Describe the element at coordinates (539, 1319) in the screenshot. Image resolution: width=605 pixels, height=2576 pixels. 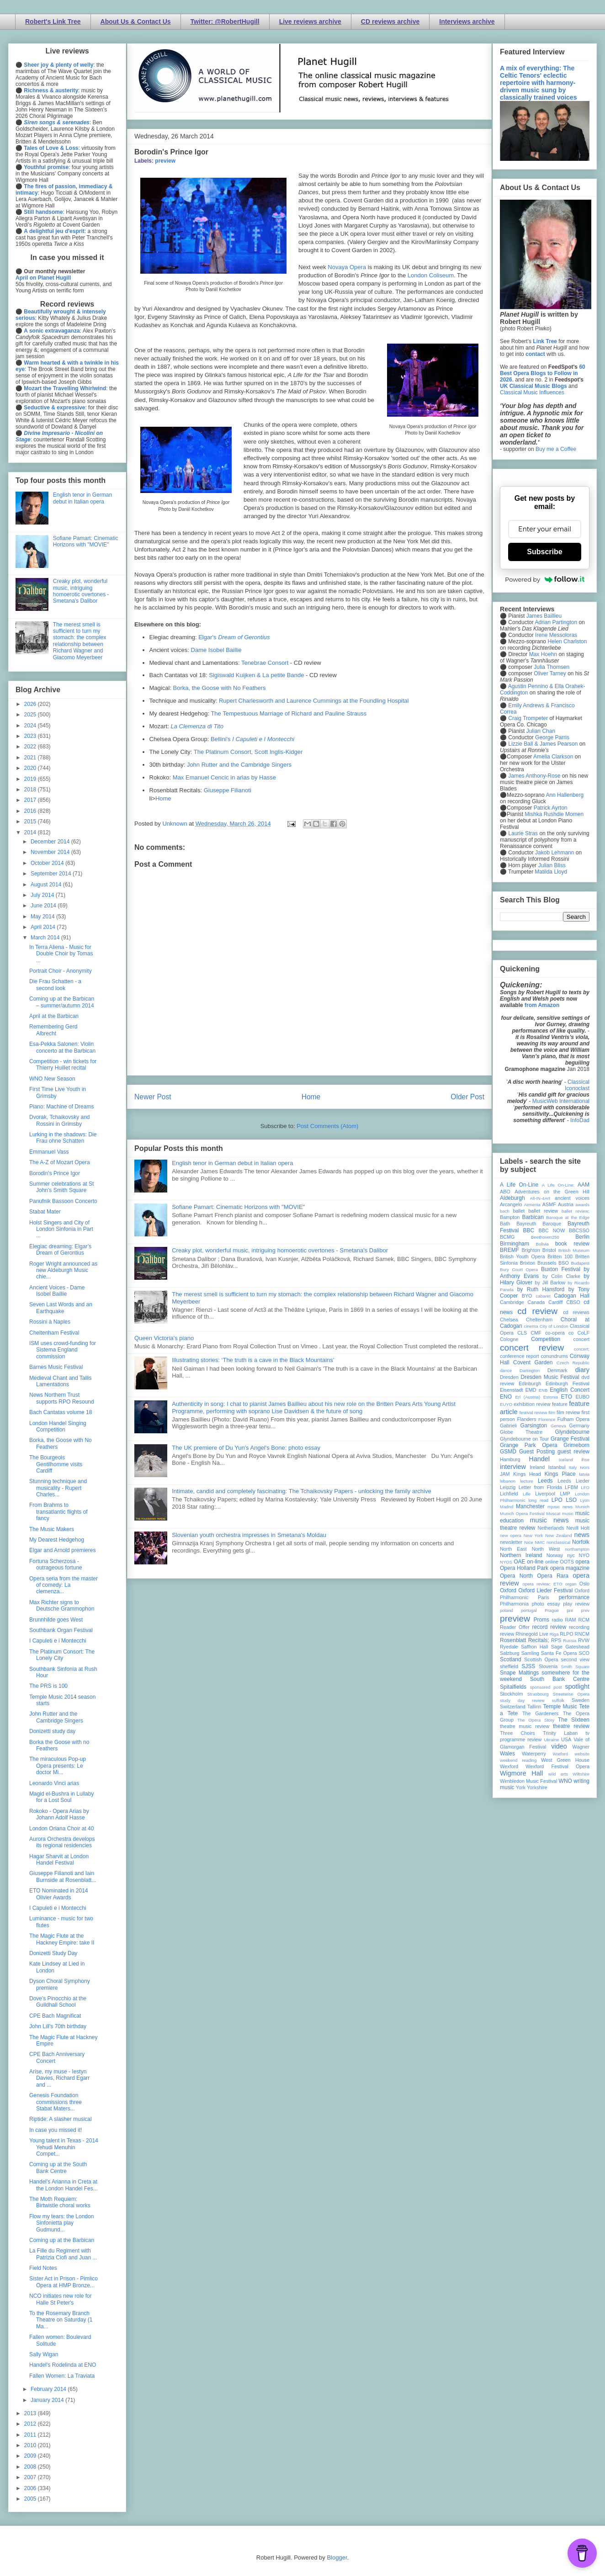
I see `Cheltenham` at that location.